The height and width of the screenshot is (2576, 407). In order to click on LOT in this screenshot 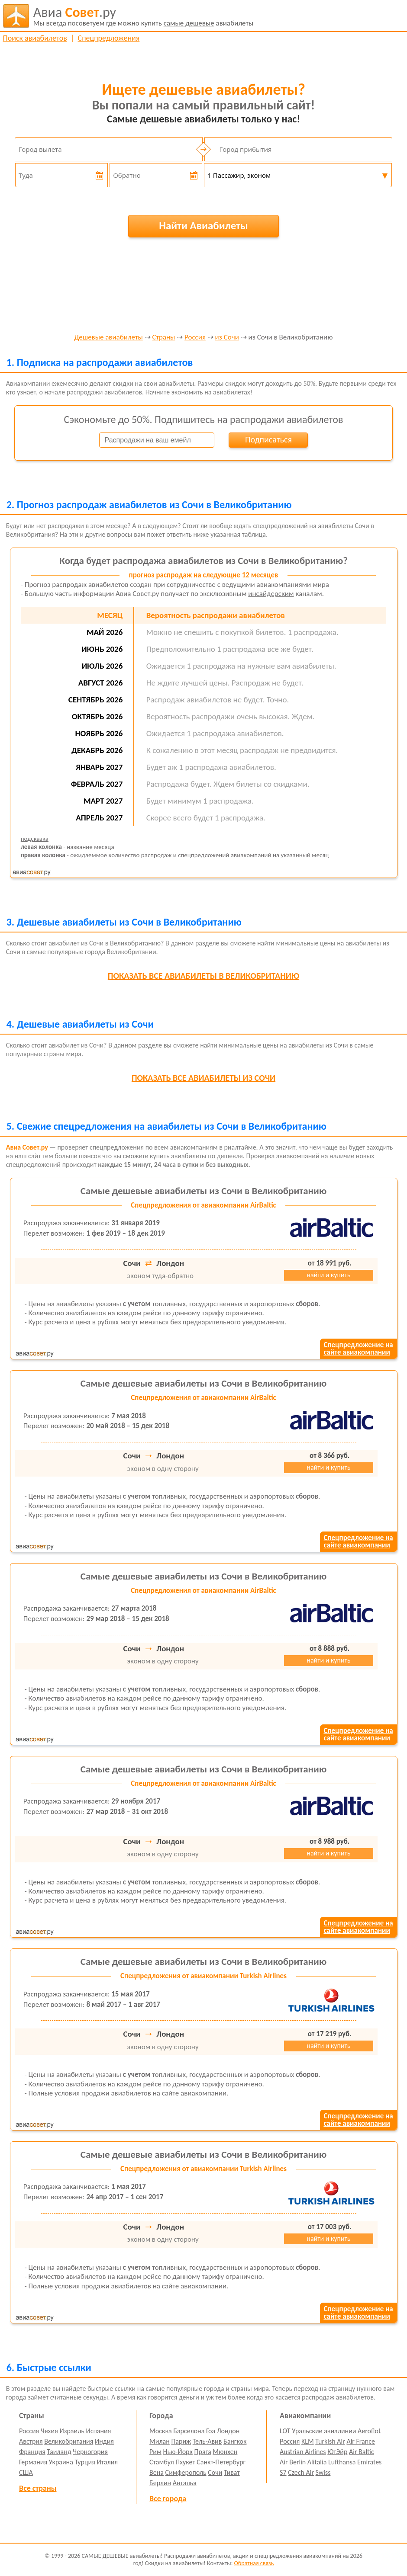, I will do `click(285, 2431)`.